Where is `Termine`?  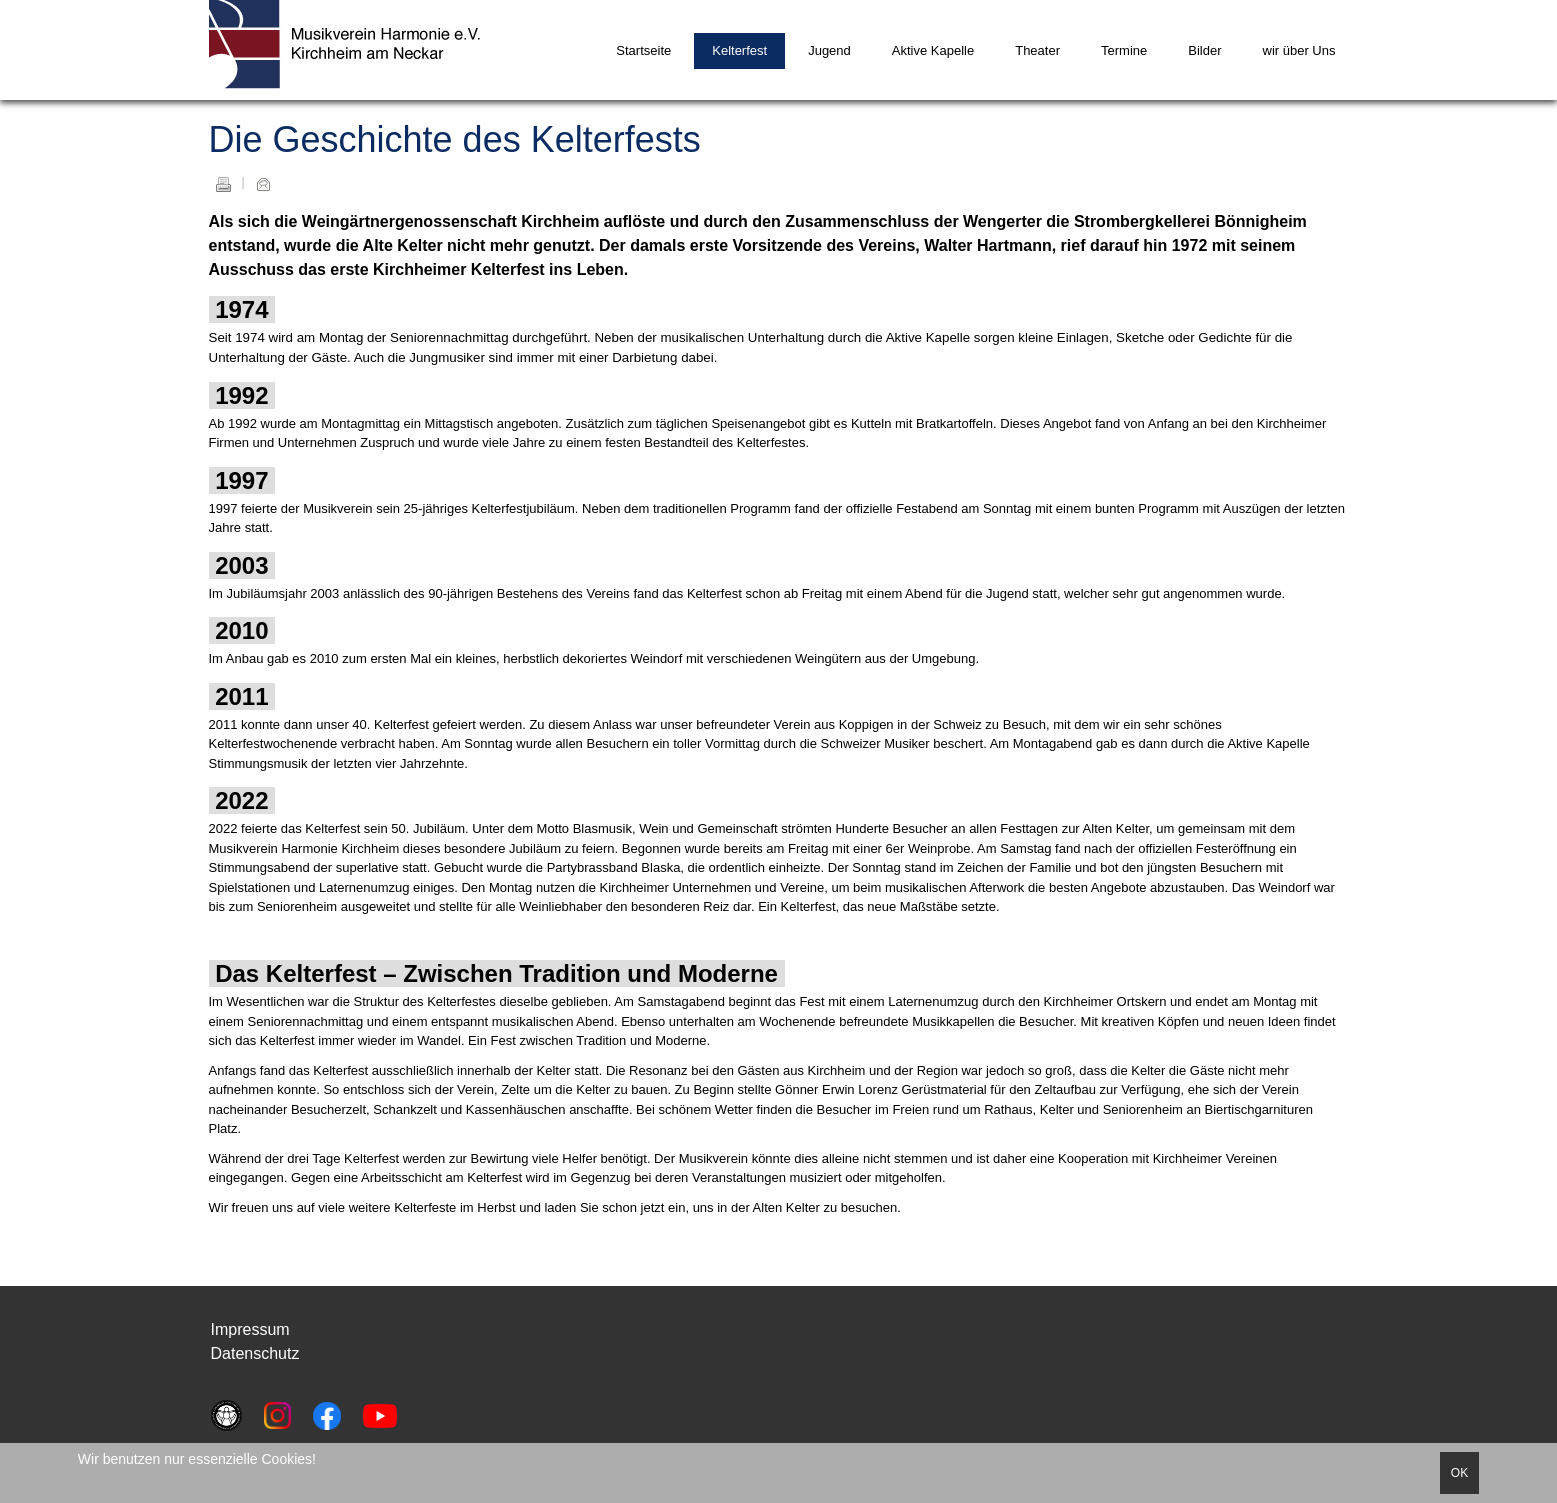
Termine is located at coordinates (1124, 50).